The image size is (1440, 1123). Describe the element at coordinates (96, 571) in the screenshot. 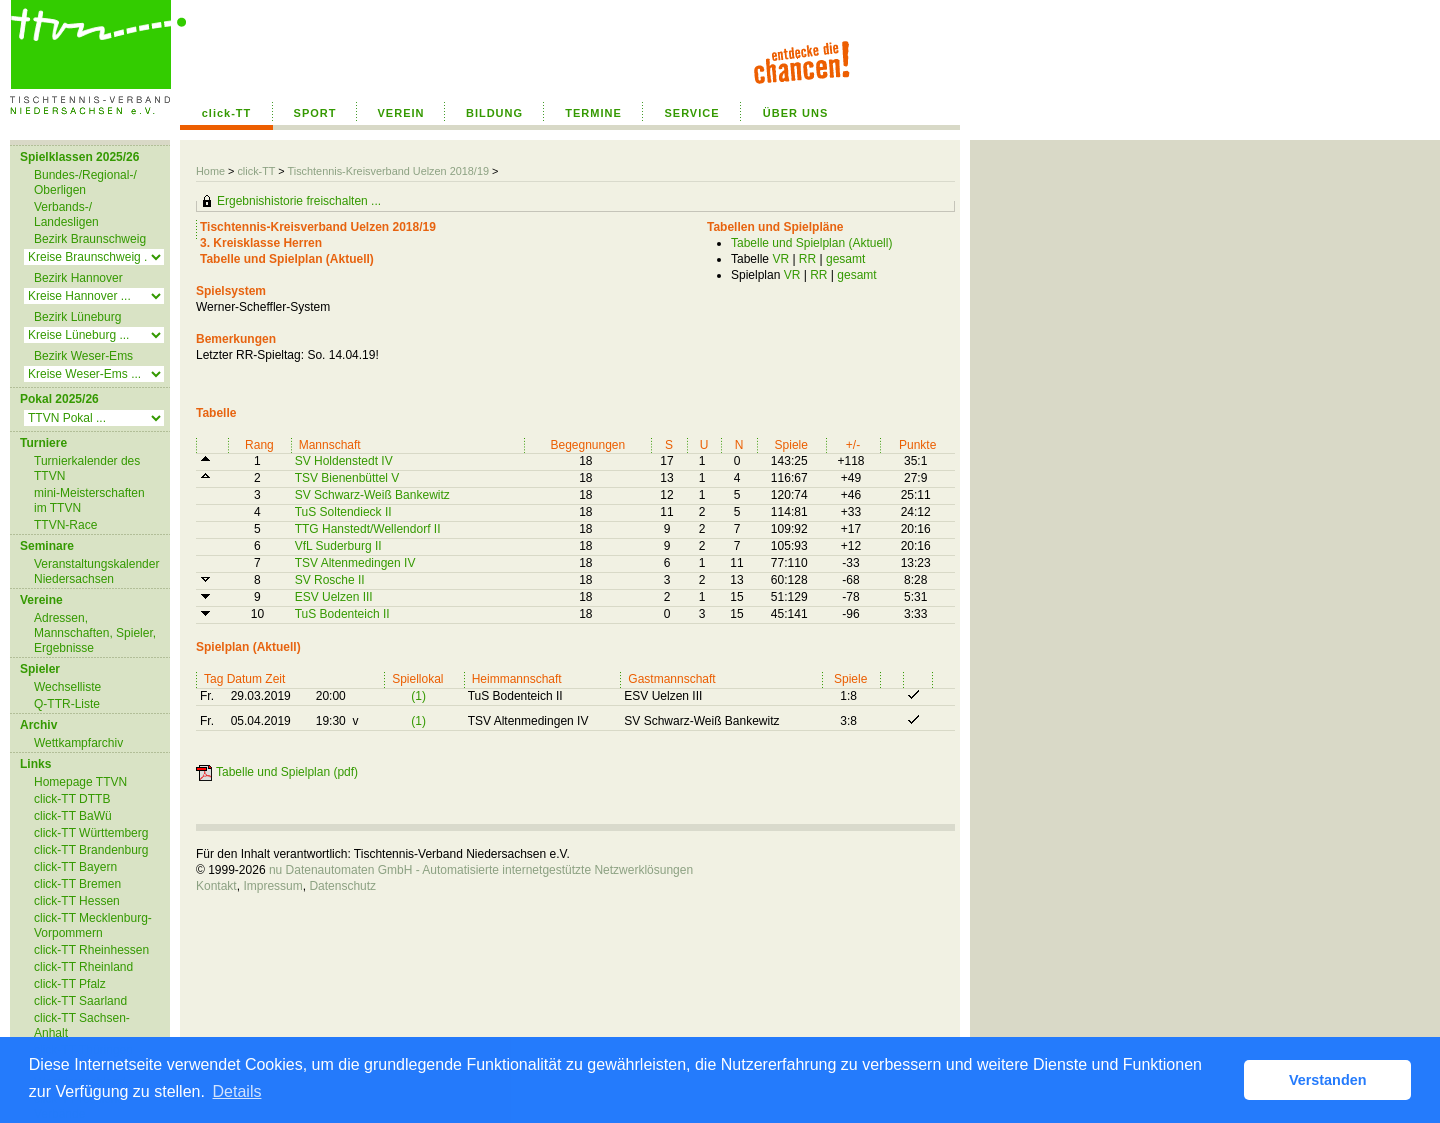

I see `Veranstaltungskalender Niedersachsen` at that location.